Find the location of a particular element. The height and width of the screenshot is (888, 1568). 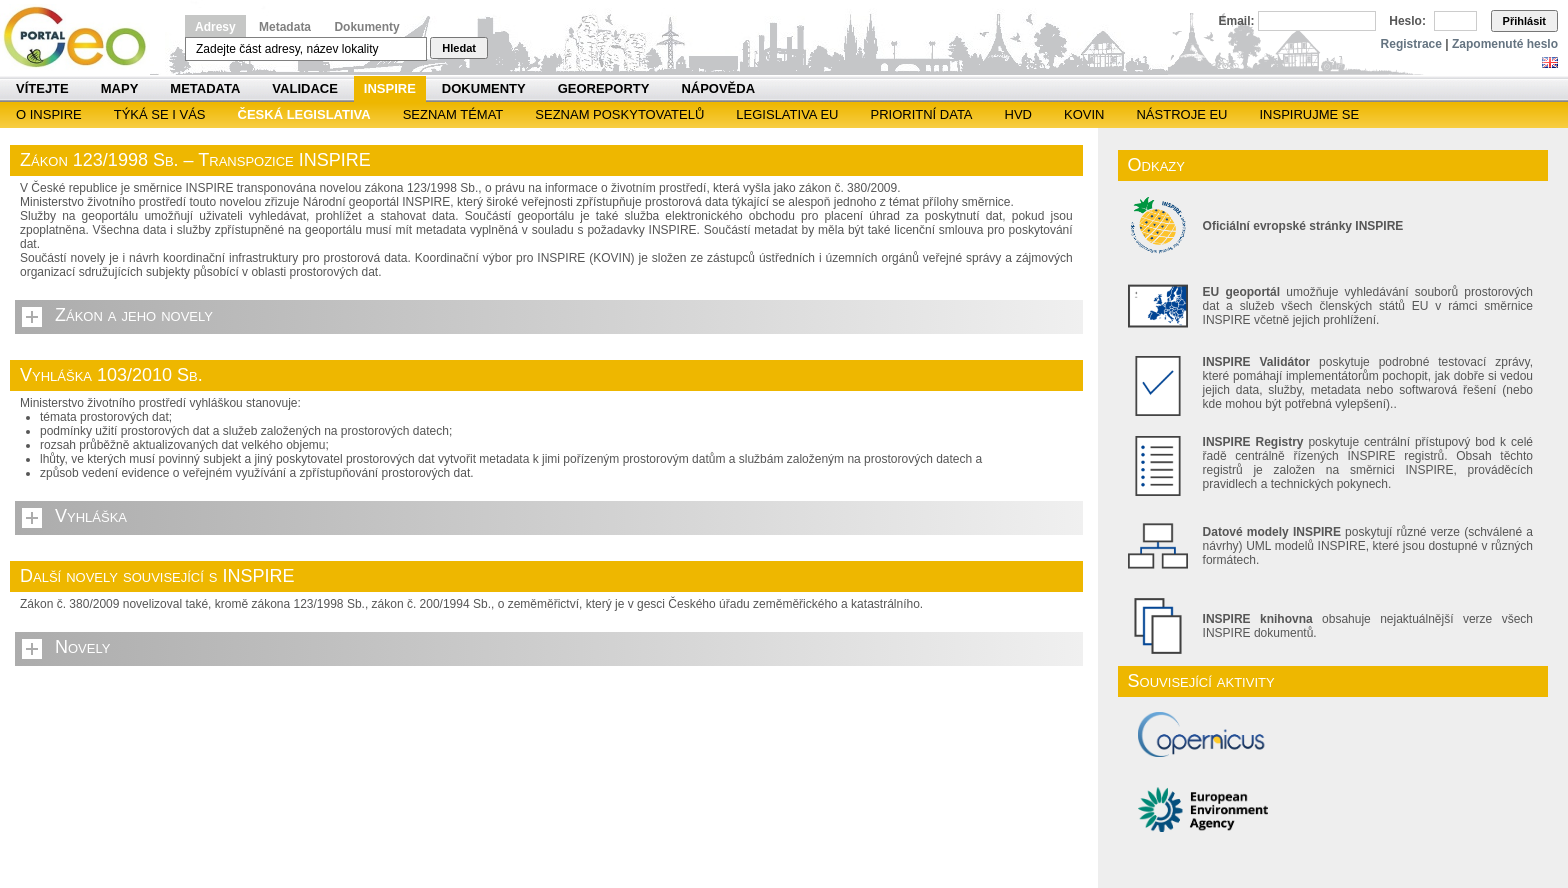

Zákon a jeho novely is located at coordinates (134, 315).